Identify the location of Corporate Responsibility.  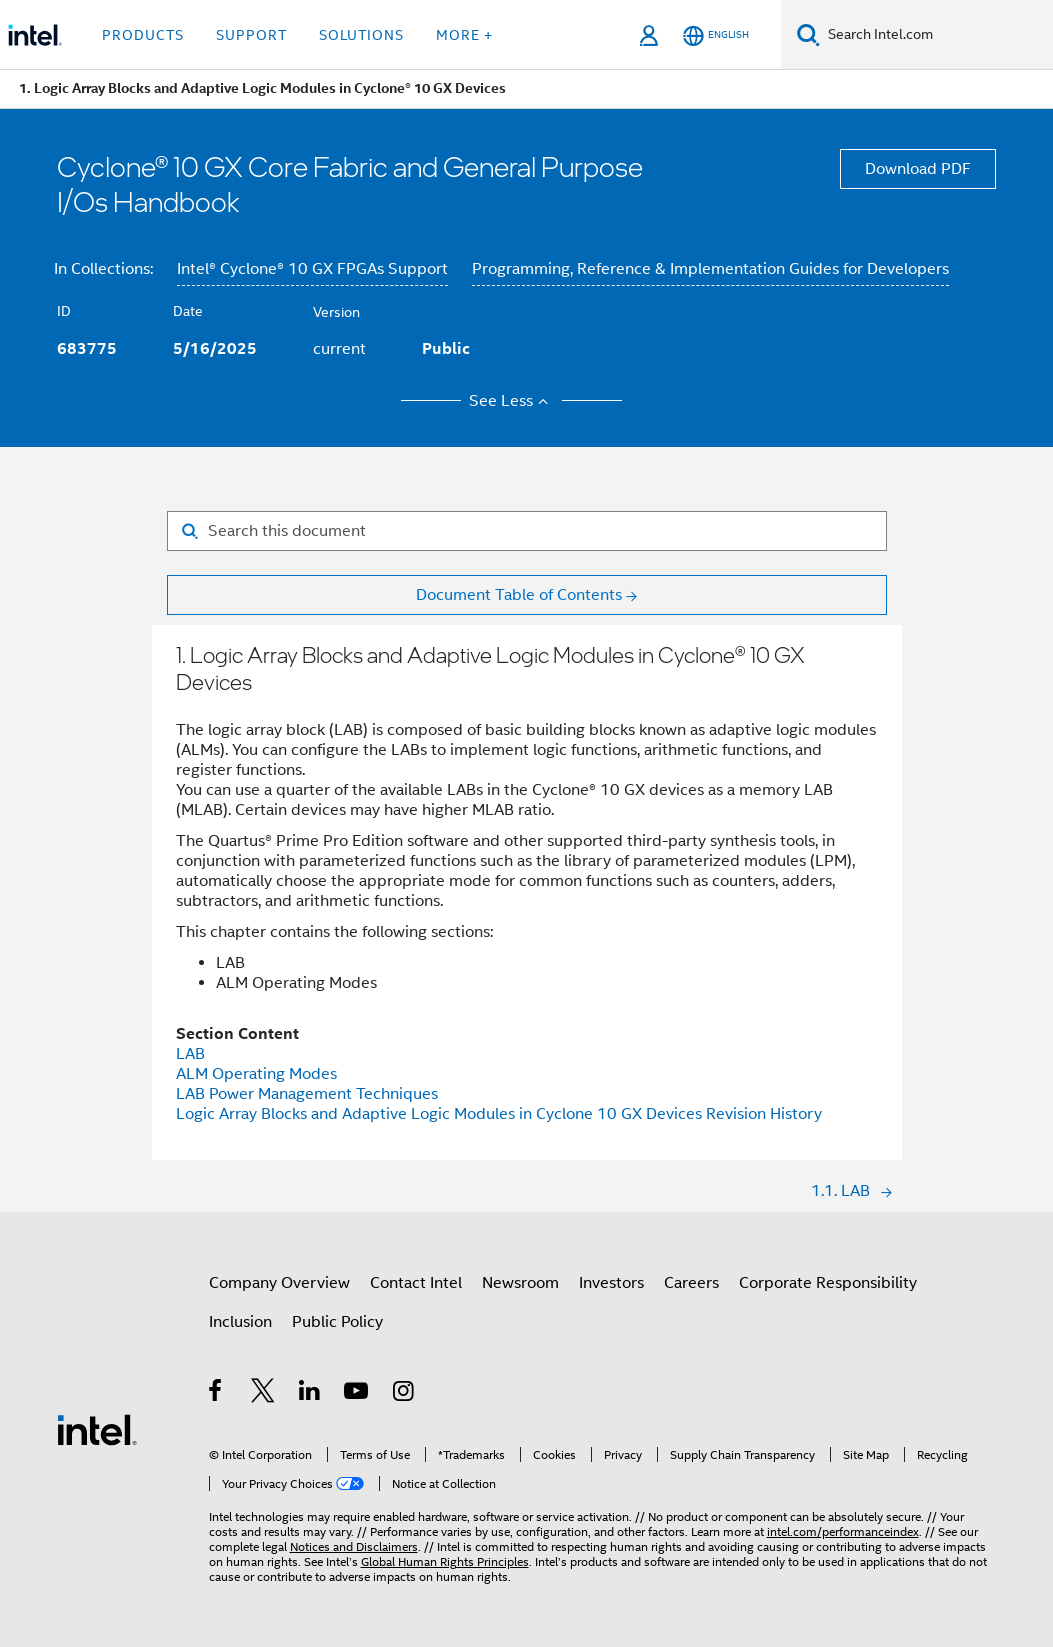
(828, 1283).